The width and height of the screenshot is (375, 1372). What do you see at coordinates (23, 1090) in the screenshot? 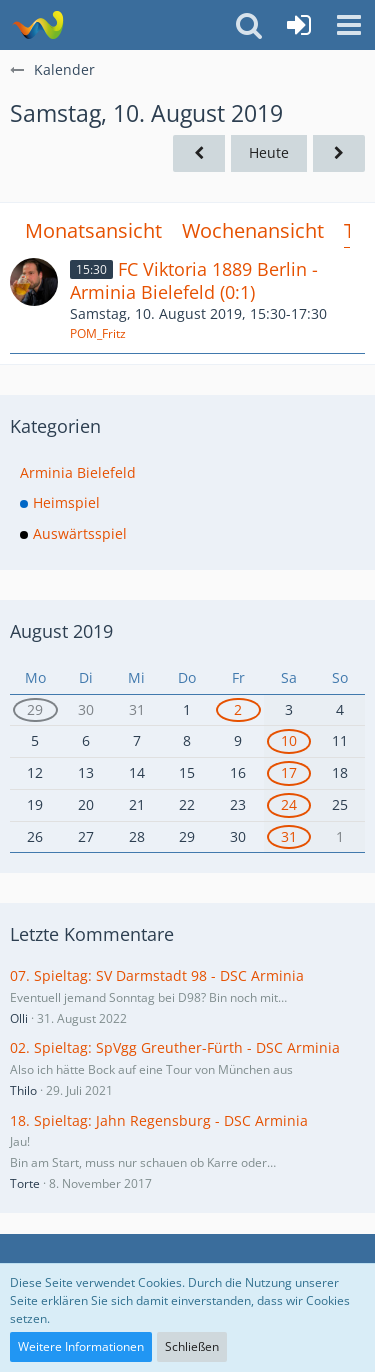
I see `Thilo` at bounding box center [23, 1090].